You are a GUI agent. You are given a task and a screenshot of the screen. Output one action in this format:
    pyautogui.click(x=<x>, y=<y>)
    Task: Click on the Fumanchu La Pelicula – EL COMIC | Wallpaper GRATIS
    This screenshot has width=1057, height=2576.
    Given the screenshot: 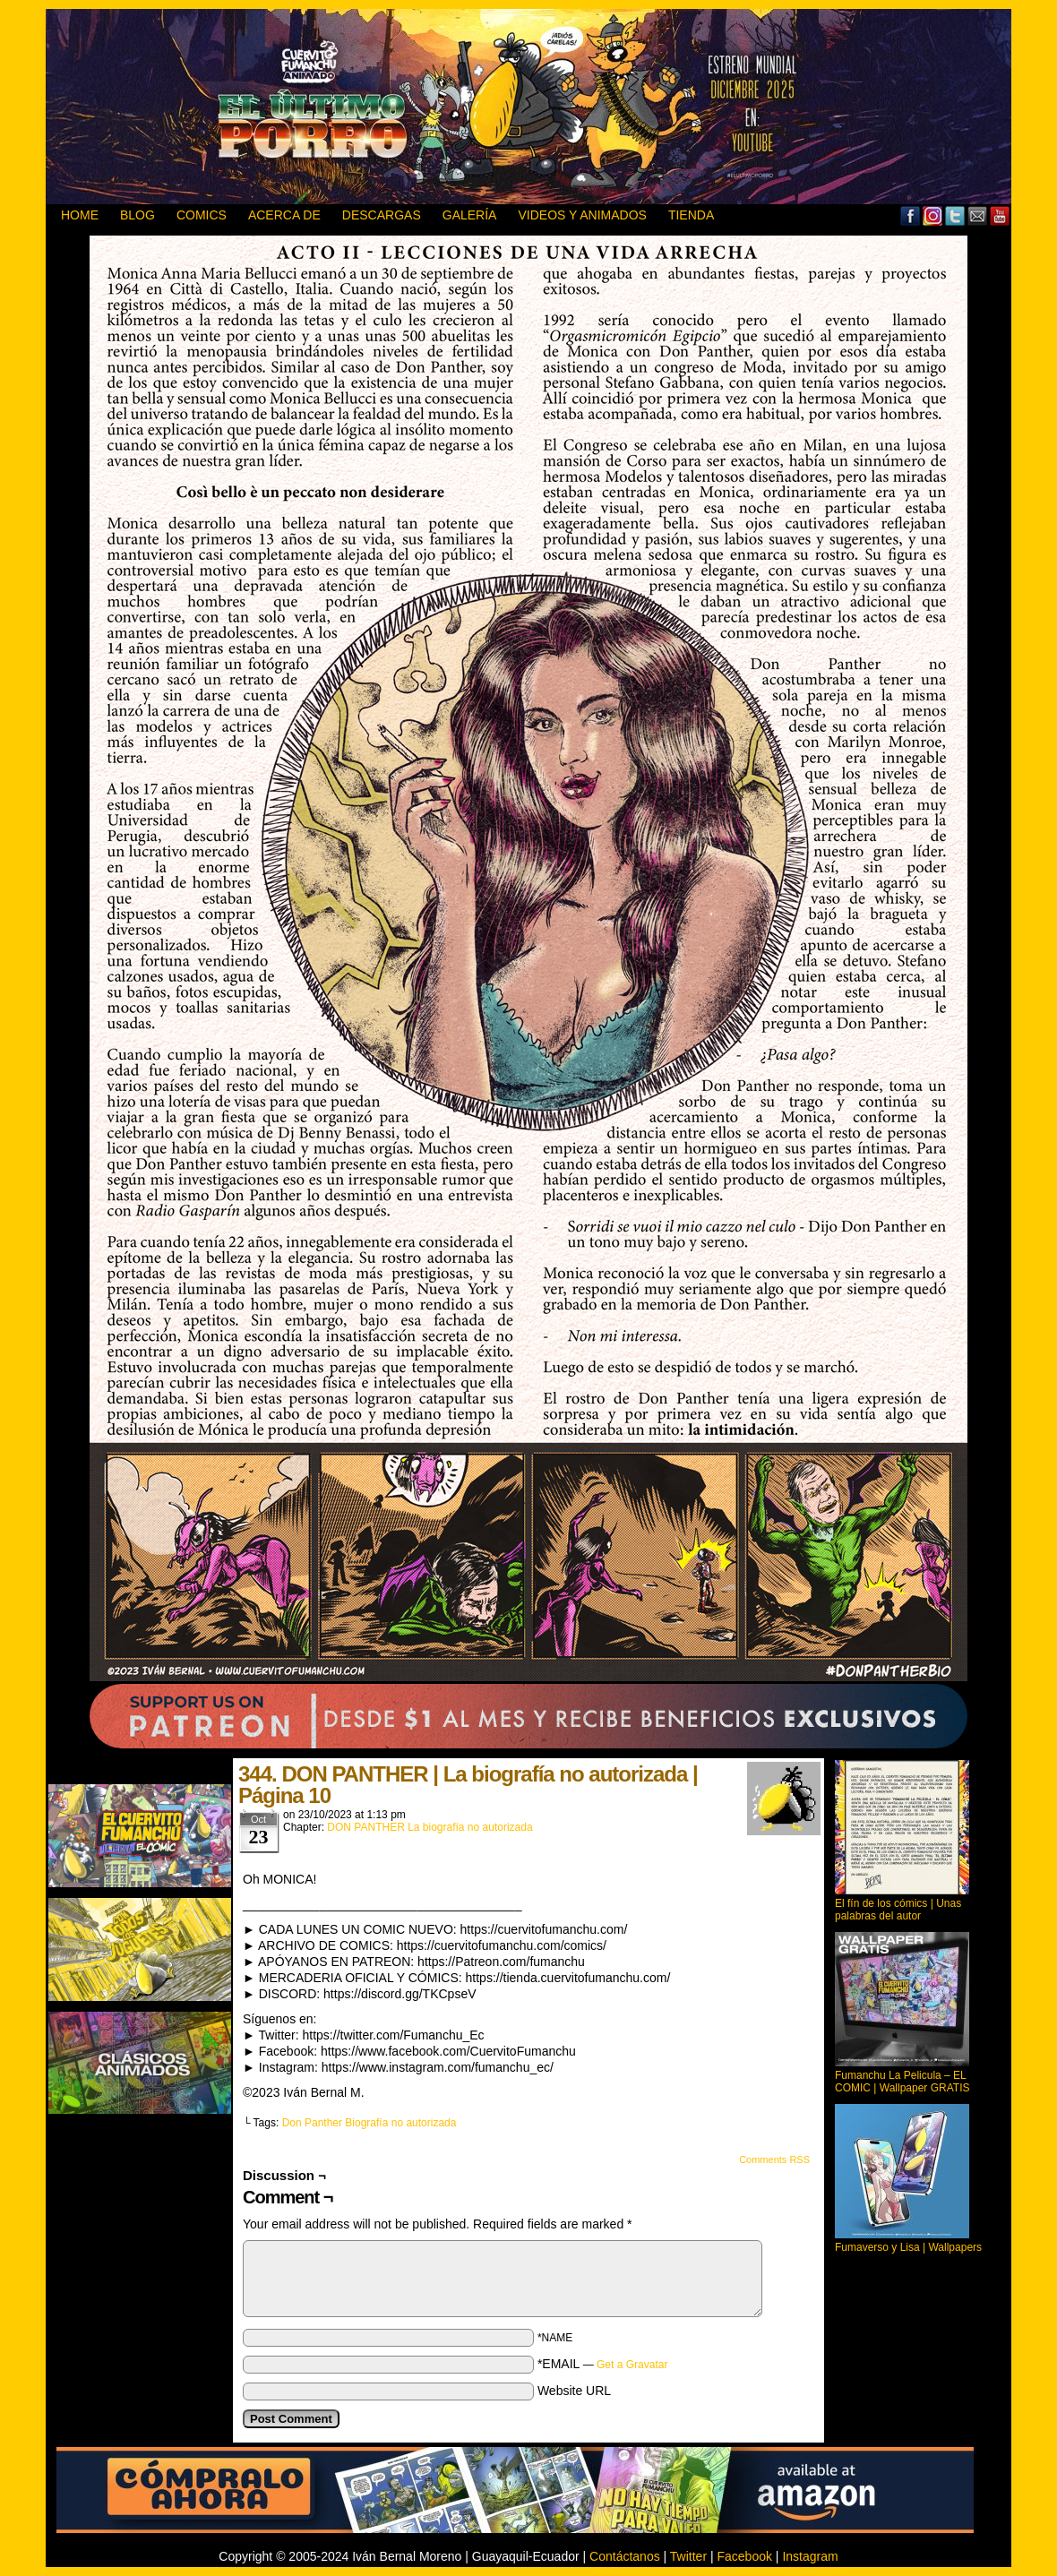 What is the action you would take?
    pyautogui.click(x=902, y=2081)
    